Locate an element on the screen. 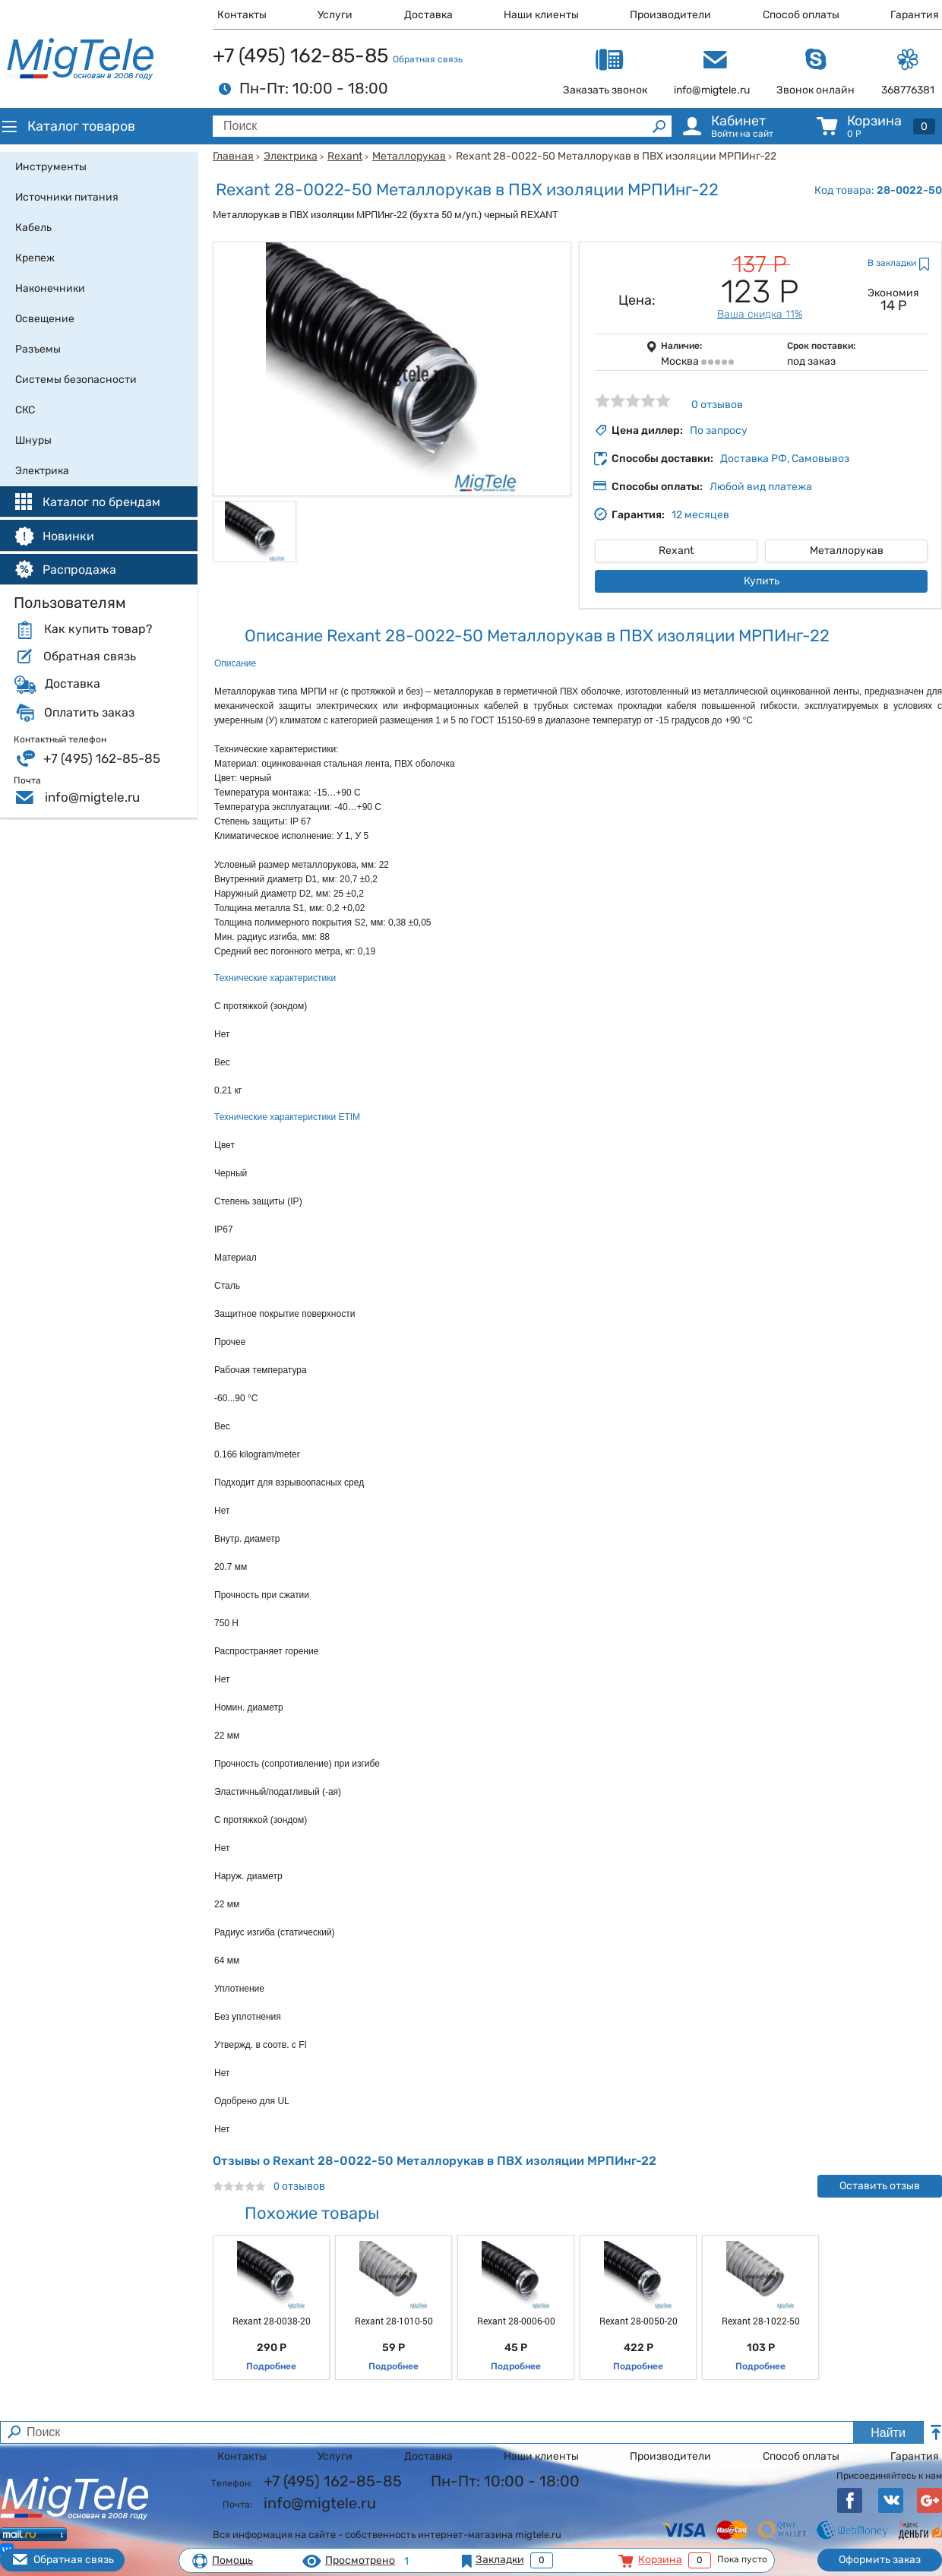 This screenshot has width=942, height=2576. Найти is located at coordinates (888, 2432).